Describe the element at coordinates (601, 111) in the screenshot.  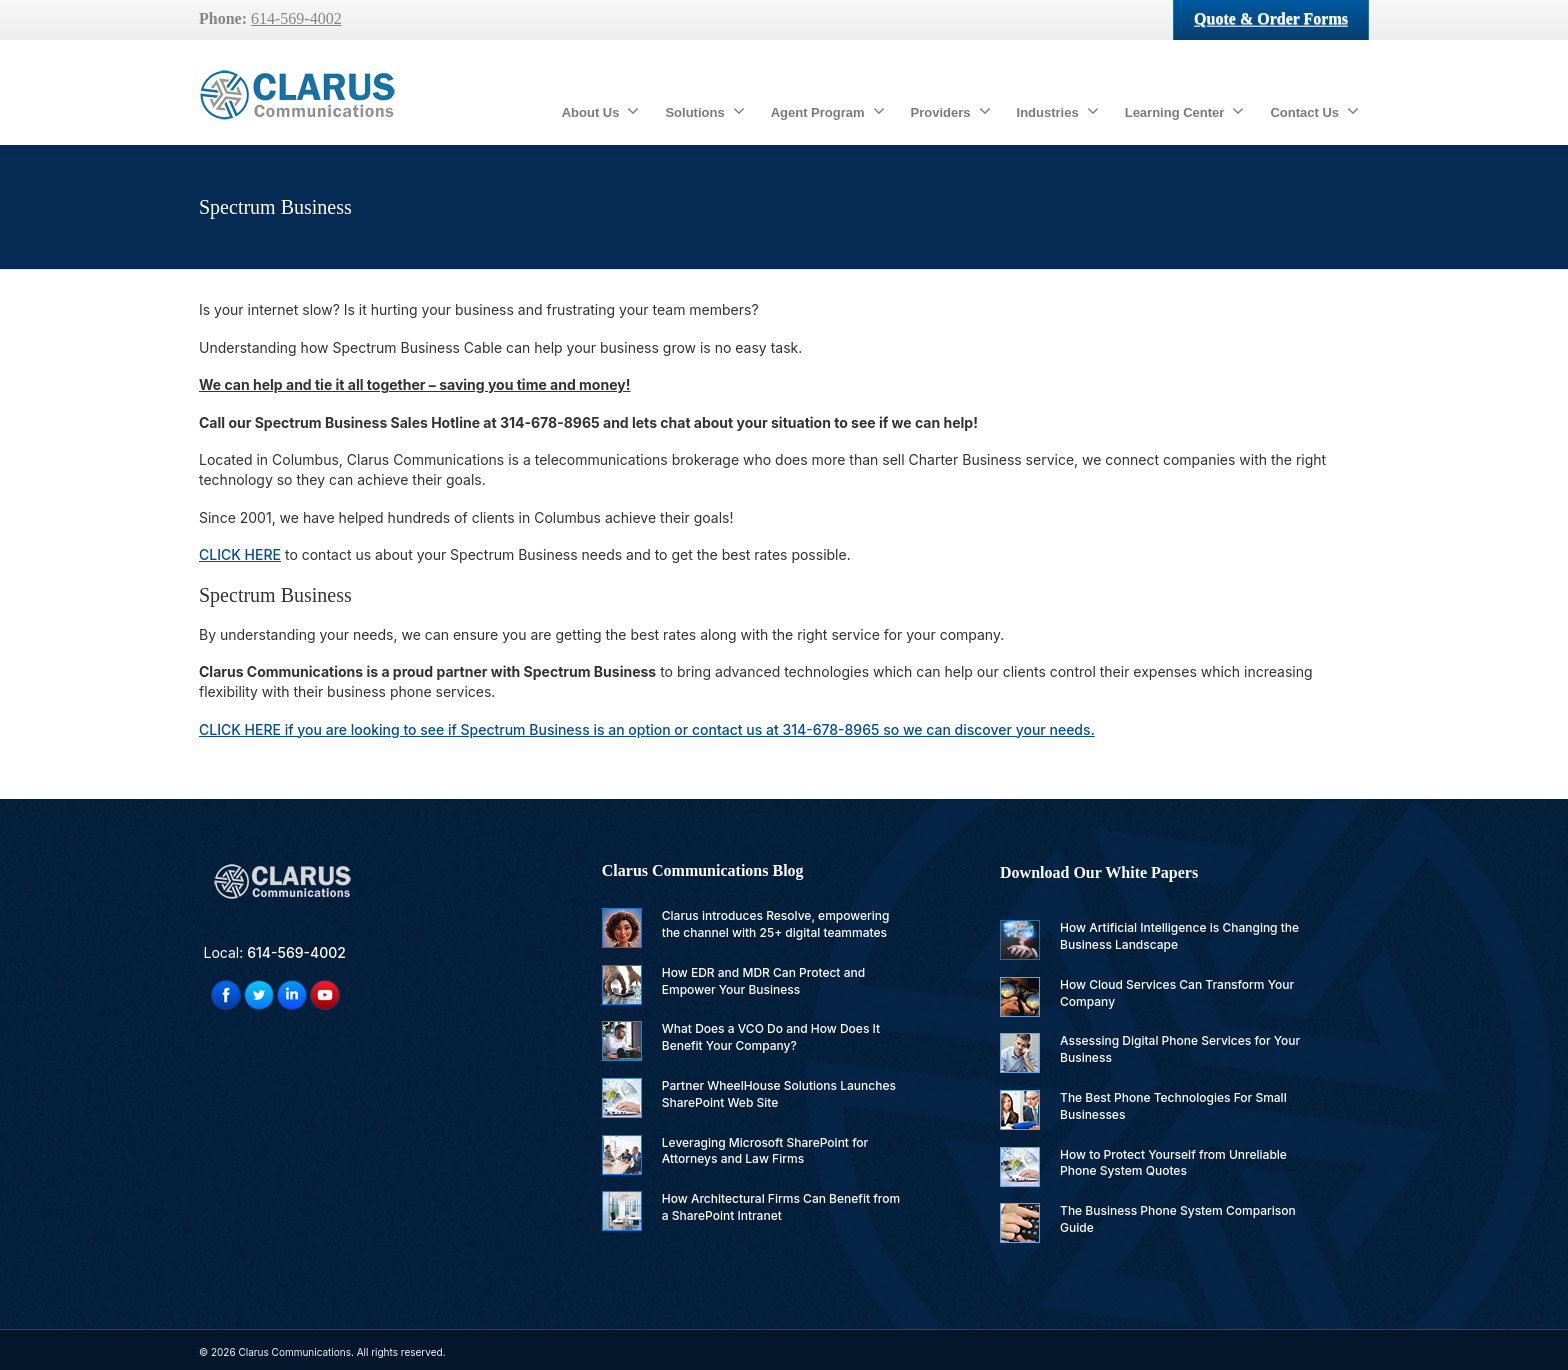
I see `About Us` at that location.